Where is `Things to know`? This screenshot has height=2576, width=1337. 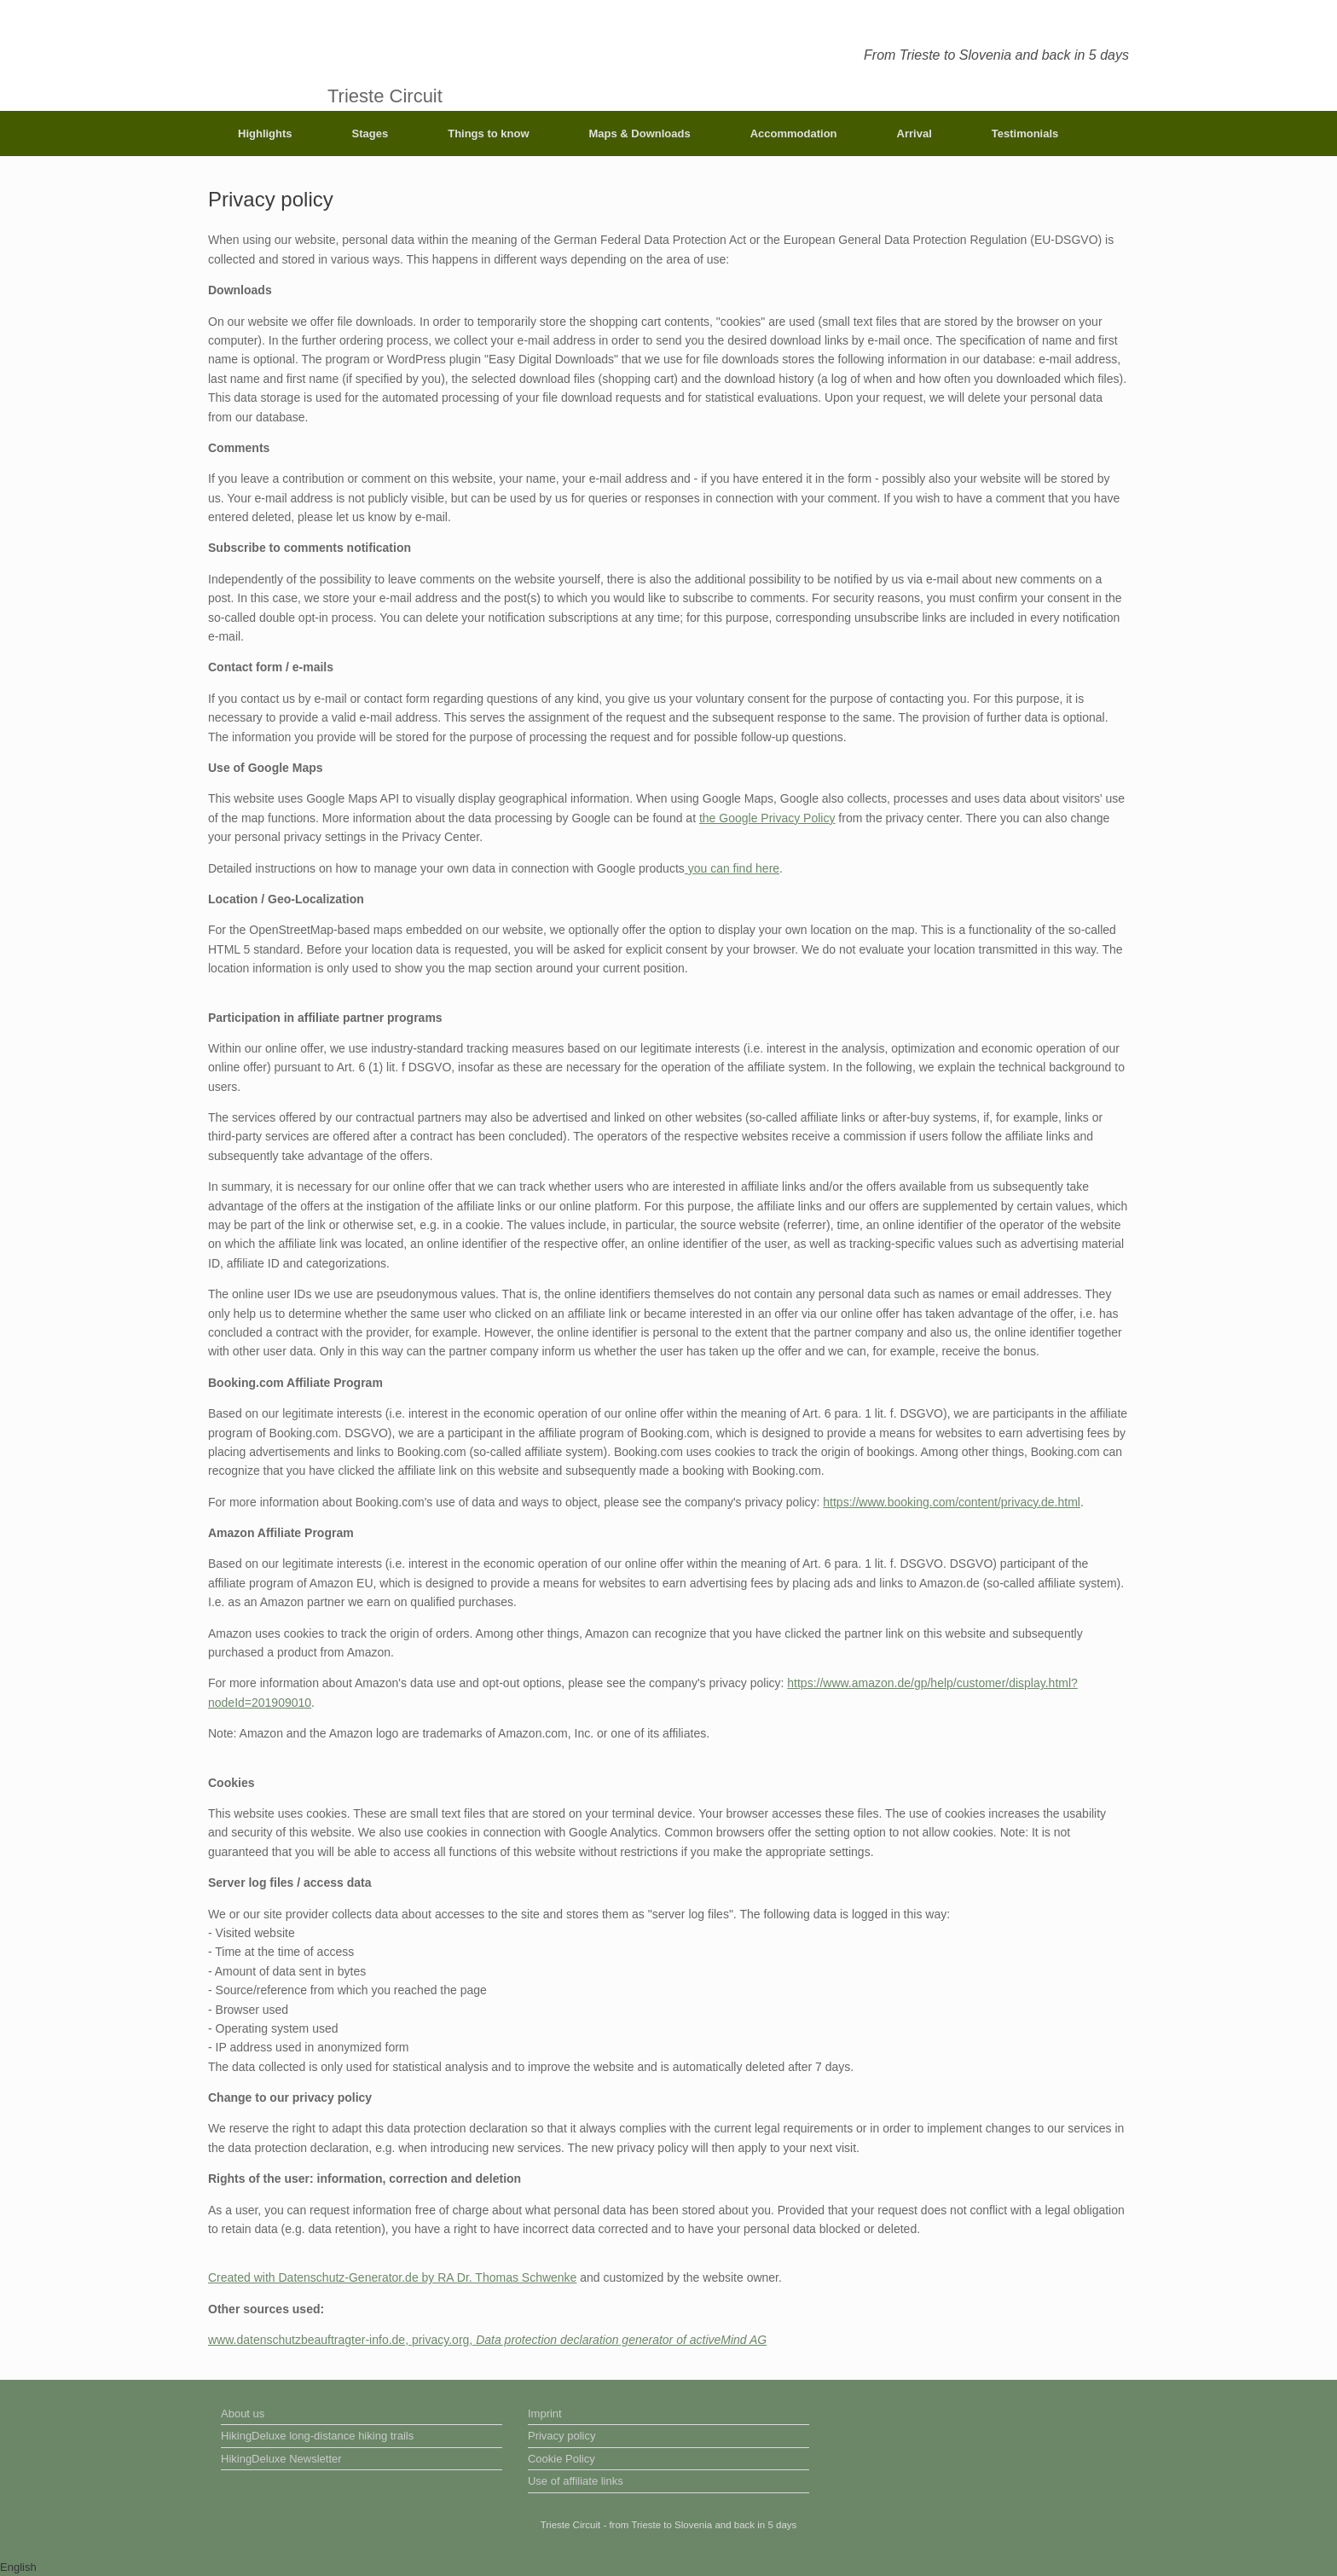
Things to know is located at coordinates (488, 133).